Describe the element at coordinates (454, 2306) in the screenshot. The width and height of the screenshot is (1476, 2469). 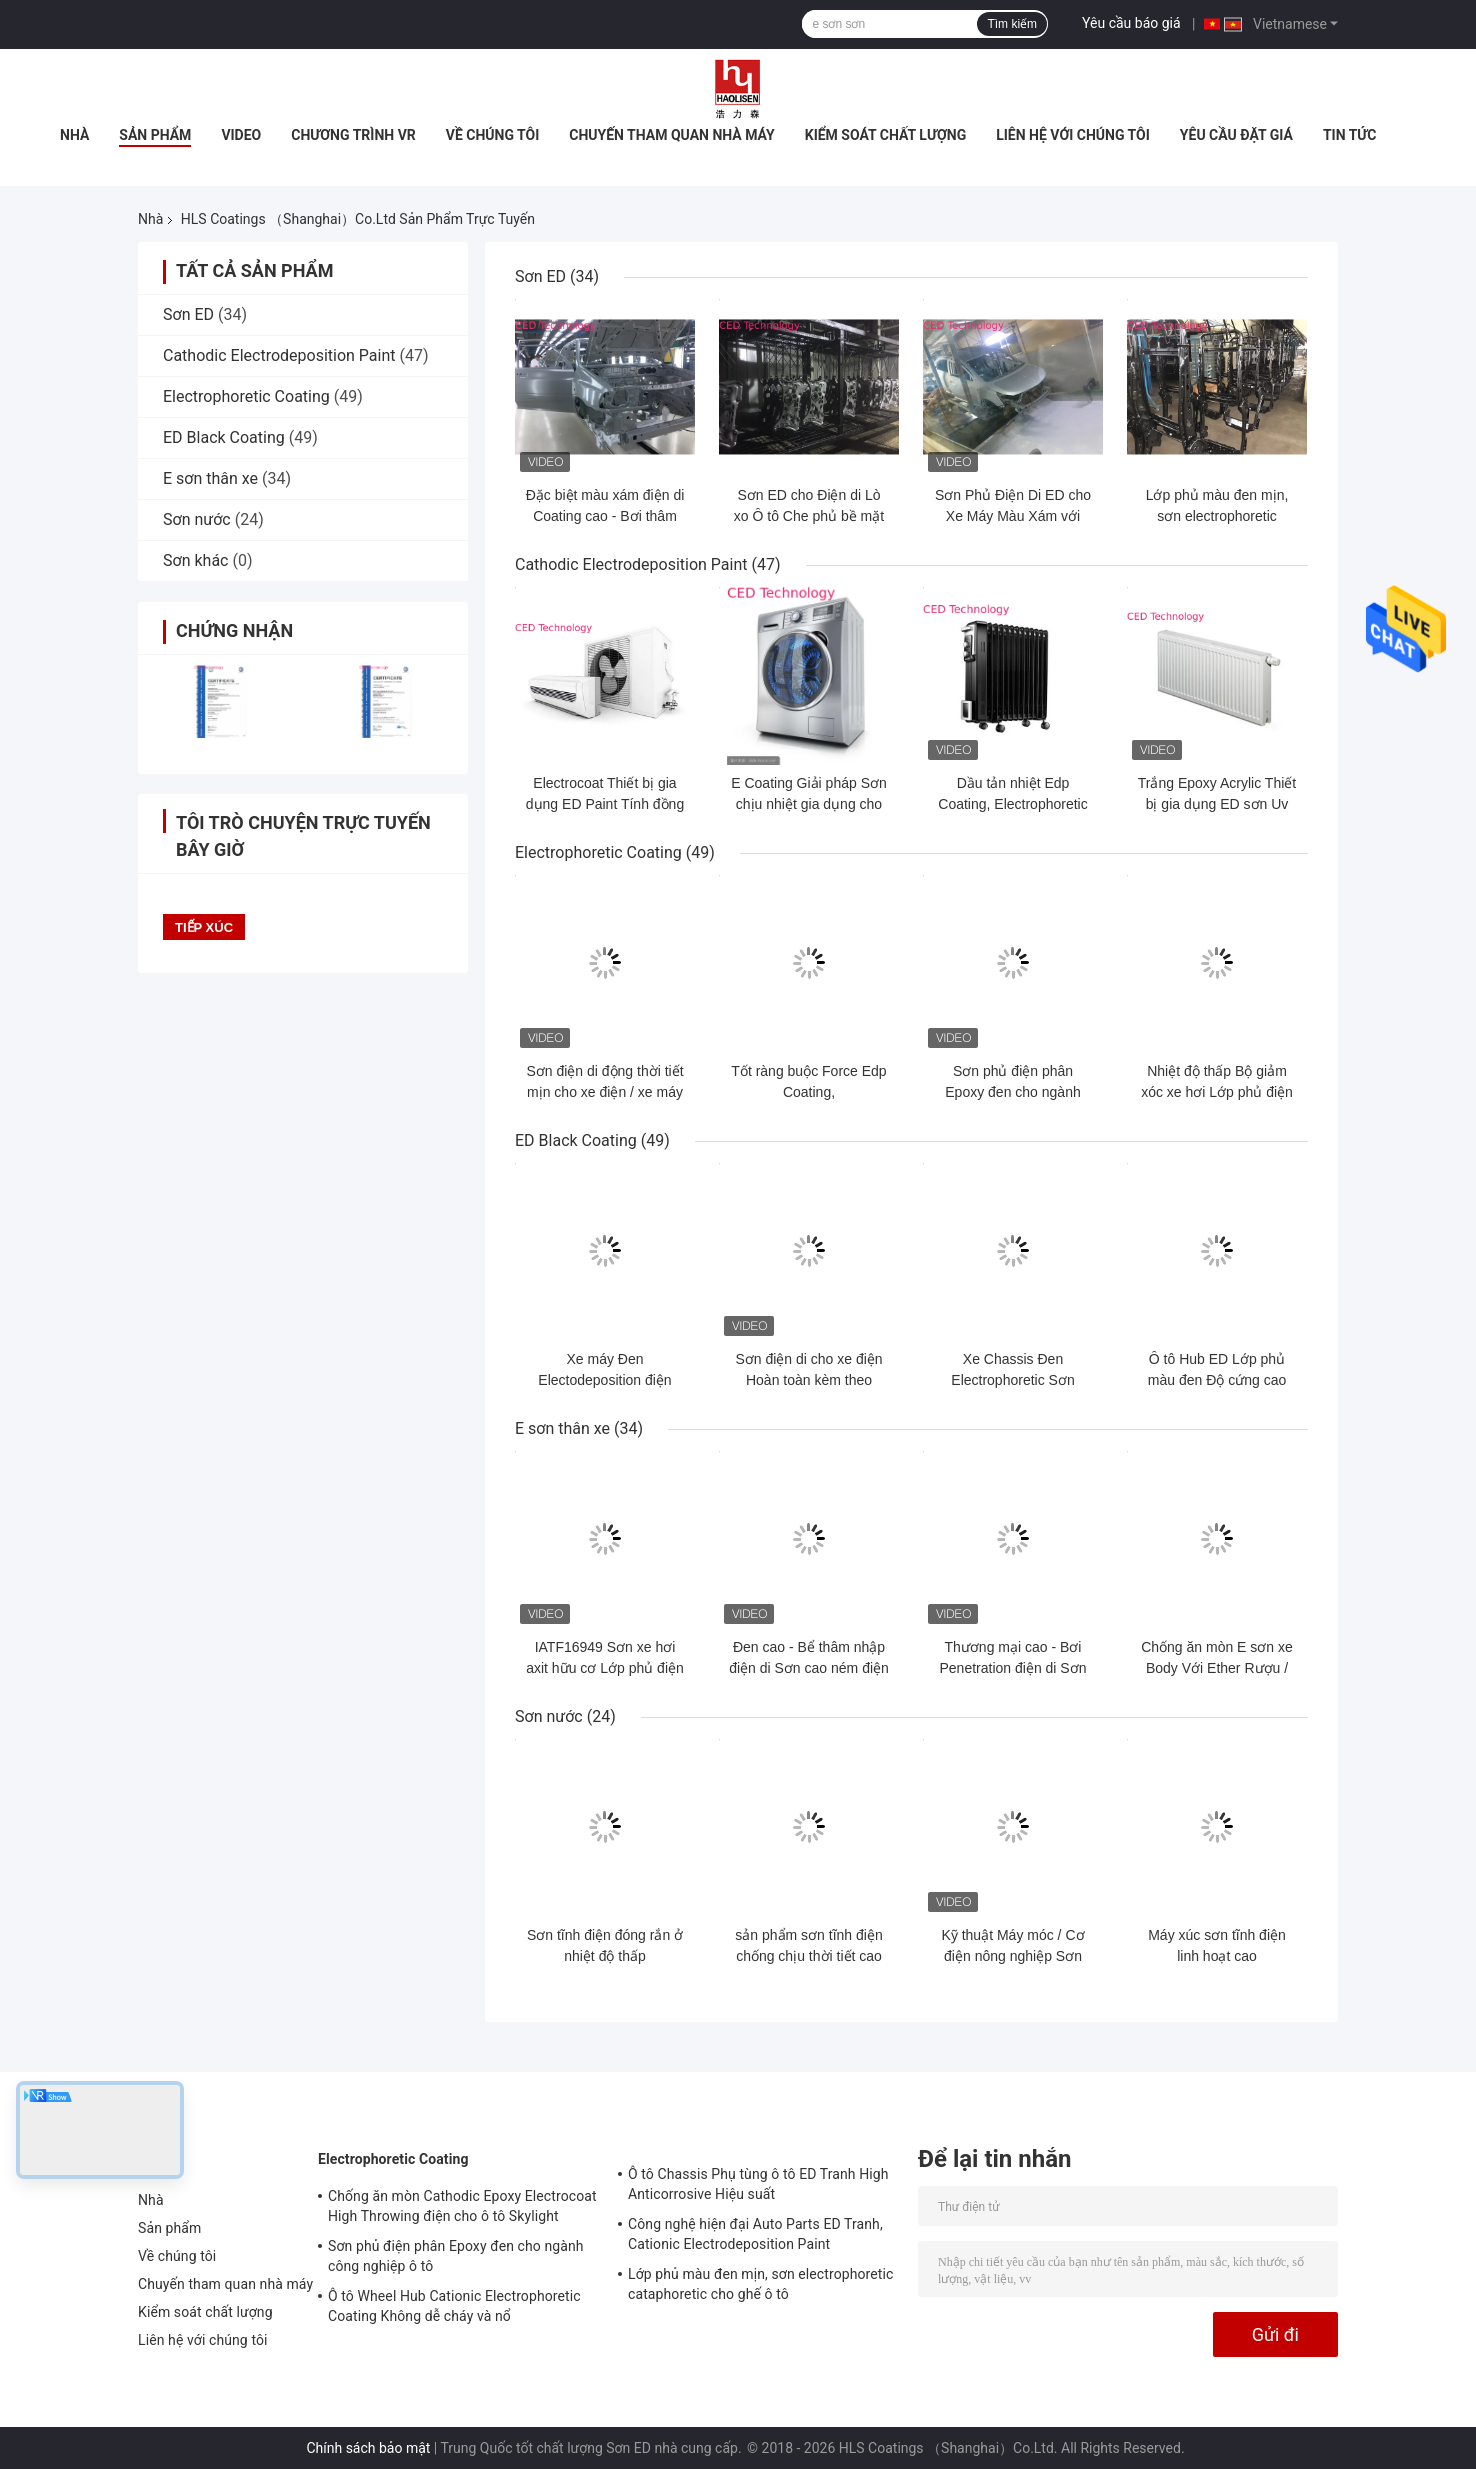
I see `Ô tô Wheel Hub Cationic Electrophoretic Coating Không dễ cháy và nổ` at that location.